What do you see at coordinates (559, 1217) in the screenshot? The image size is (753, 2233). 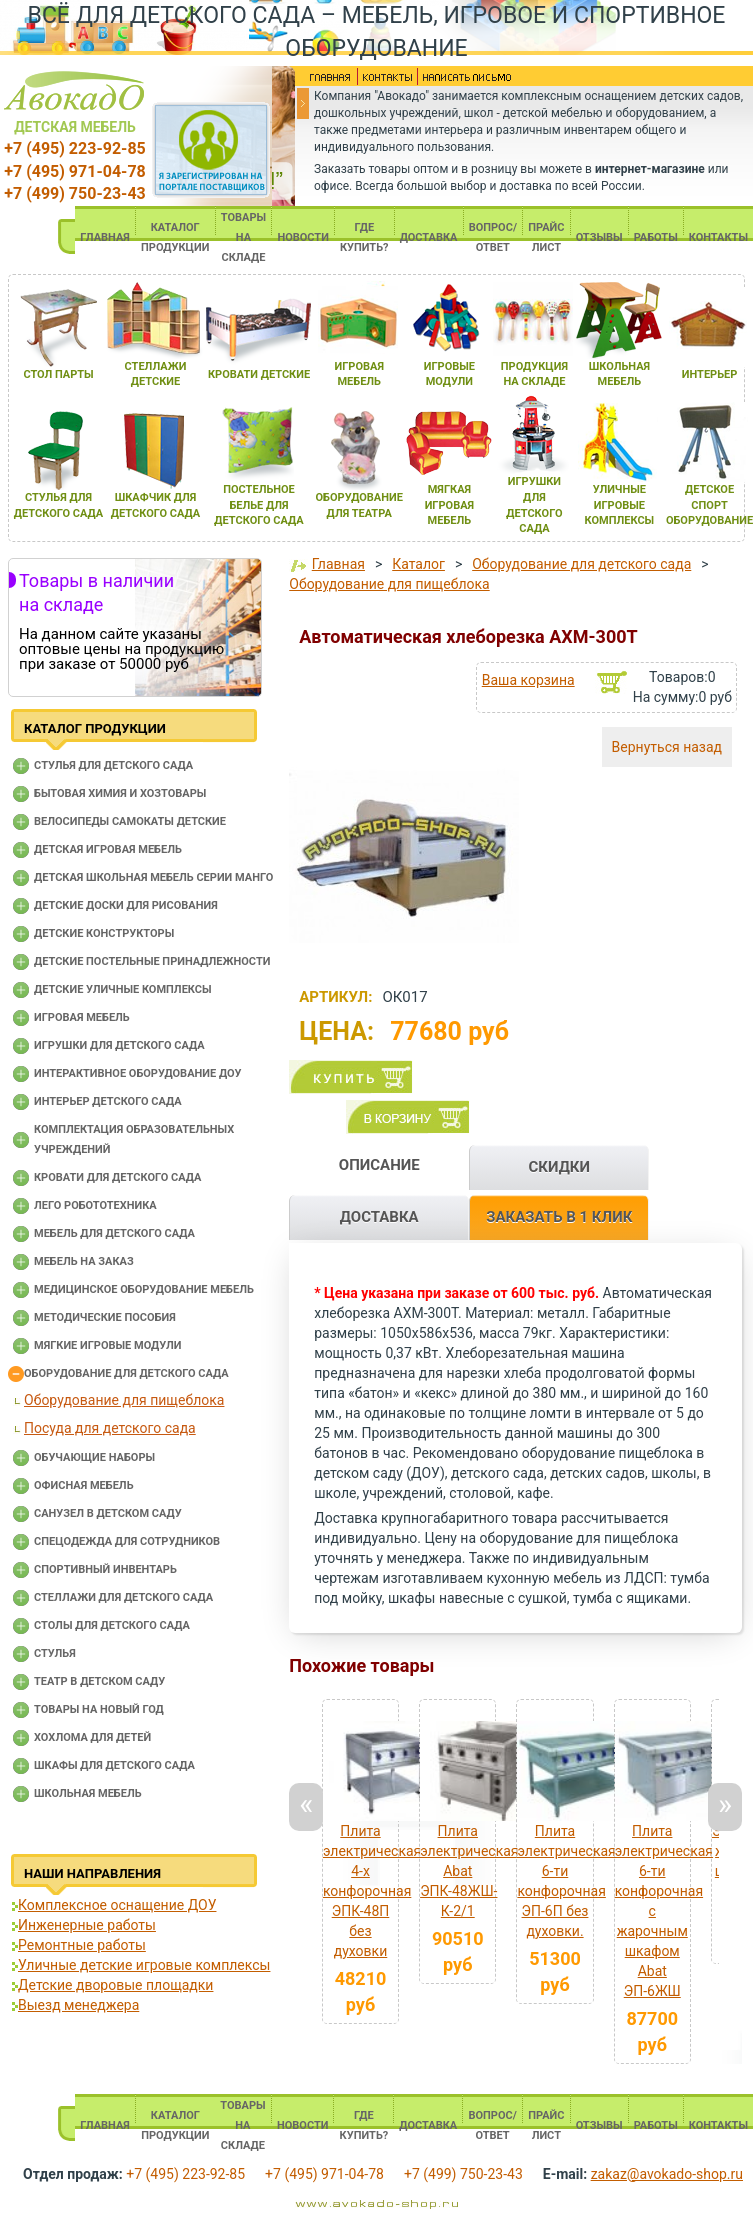 I see `ЗАКАЗАТЬ В 1 КЛИК` at bounding box center [559, 1217].